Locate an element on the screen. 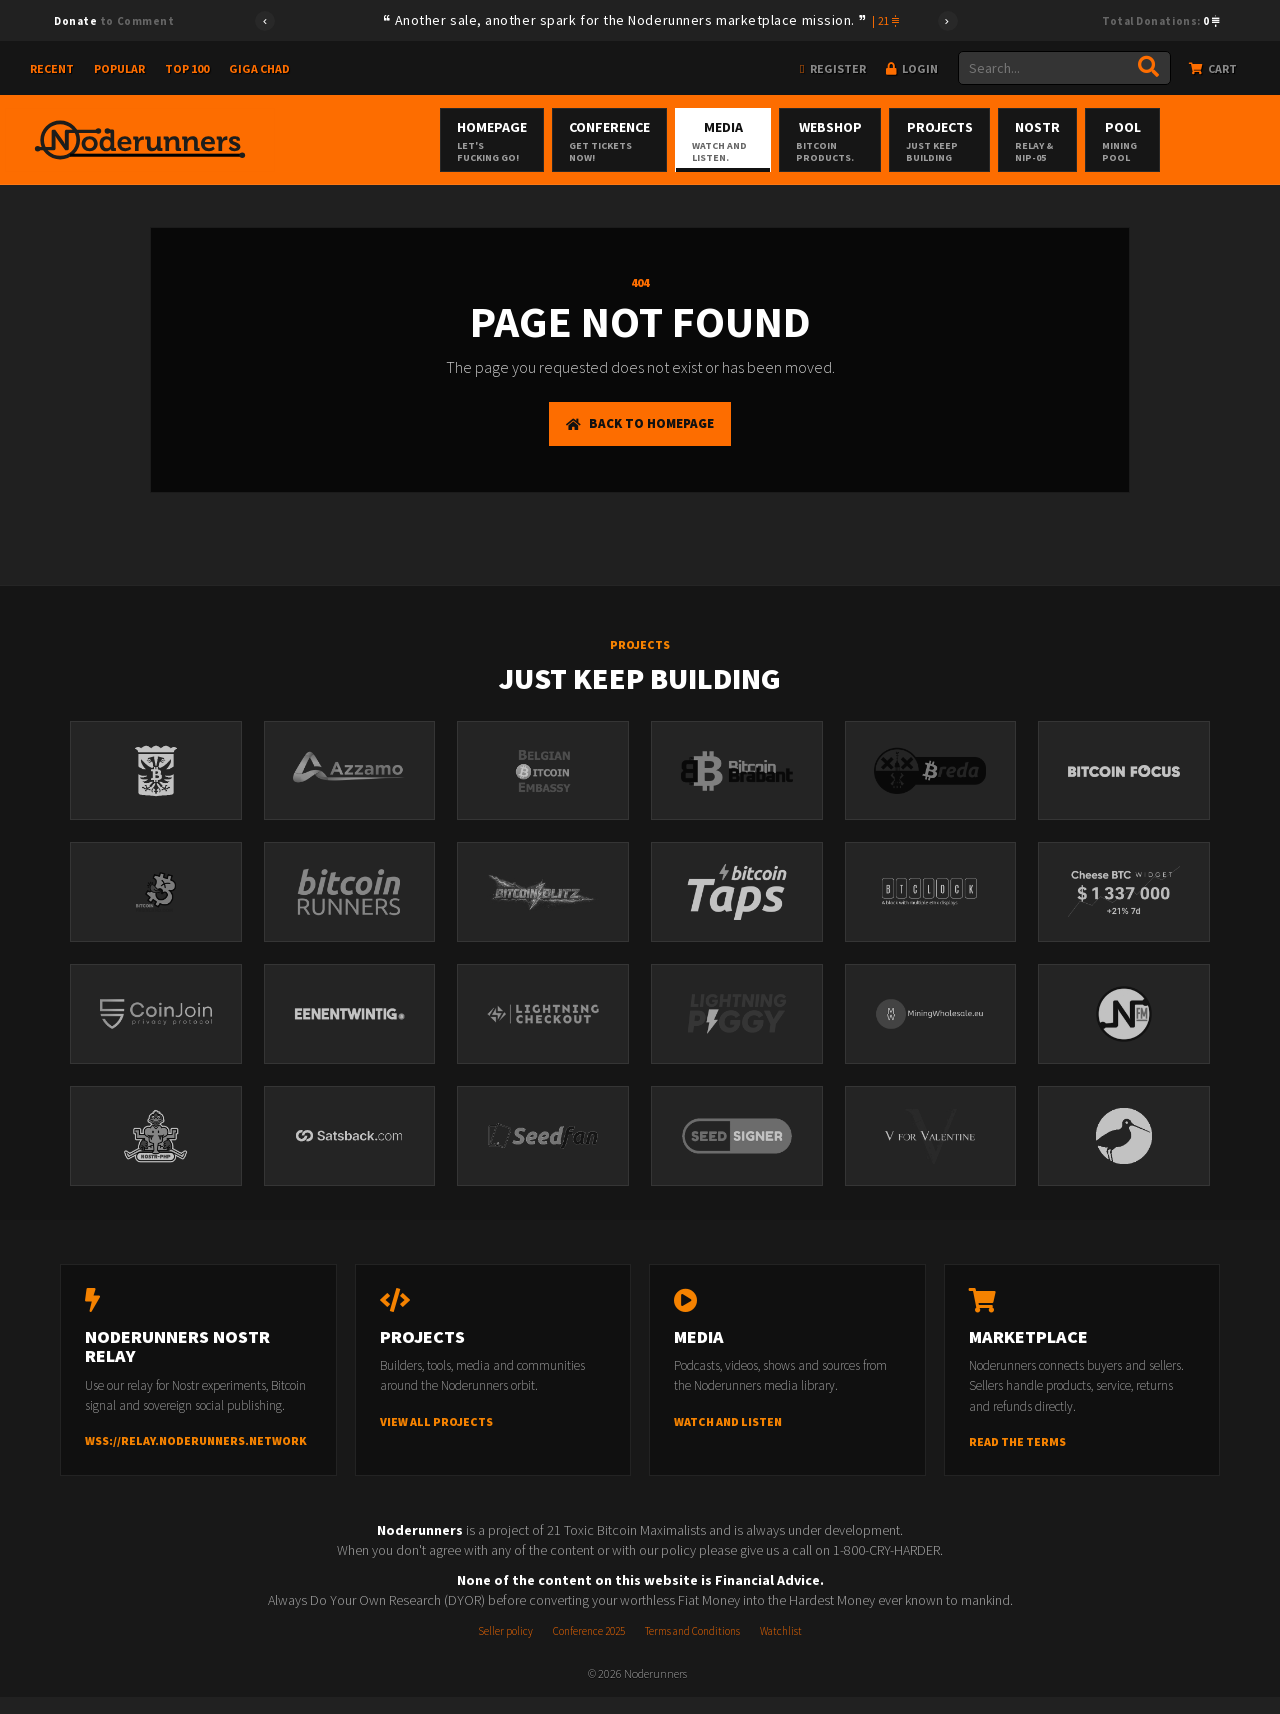 The height and width of the screenshot is (1714, 1280). Pool is located at coordinates (1225, 141).